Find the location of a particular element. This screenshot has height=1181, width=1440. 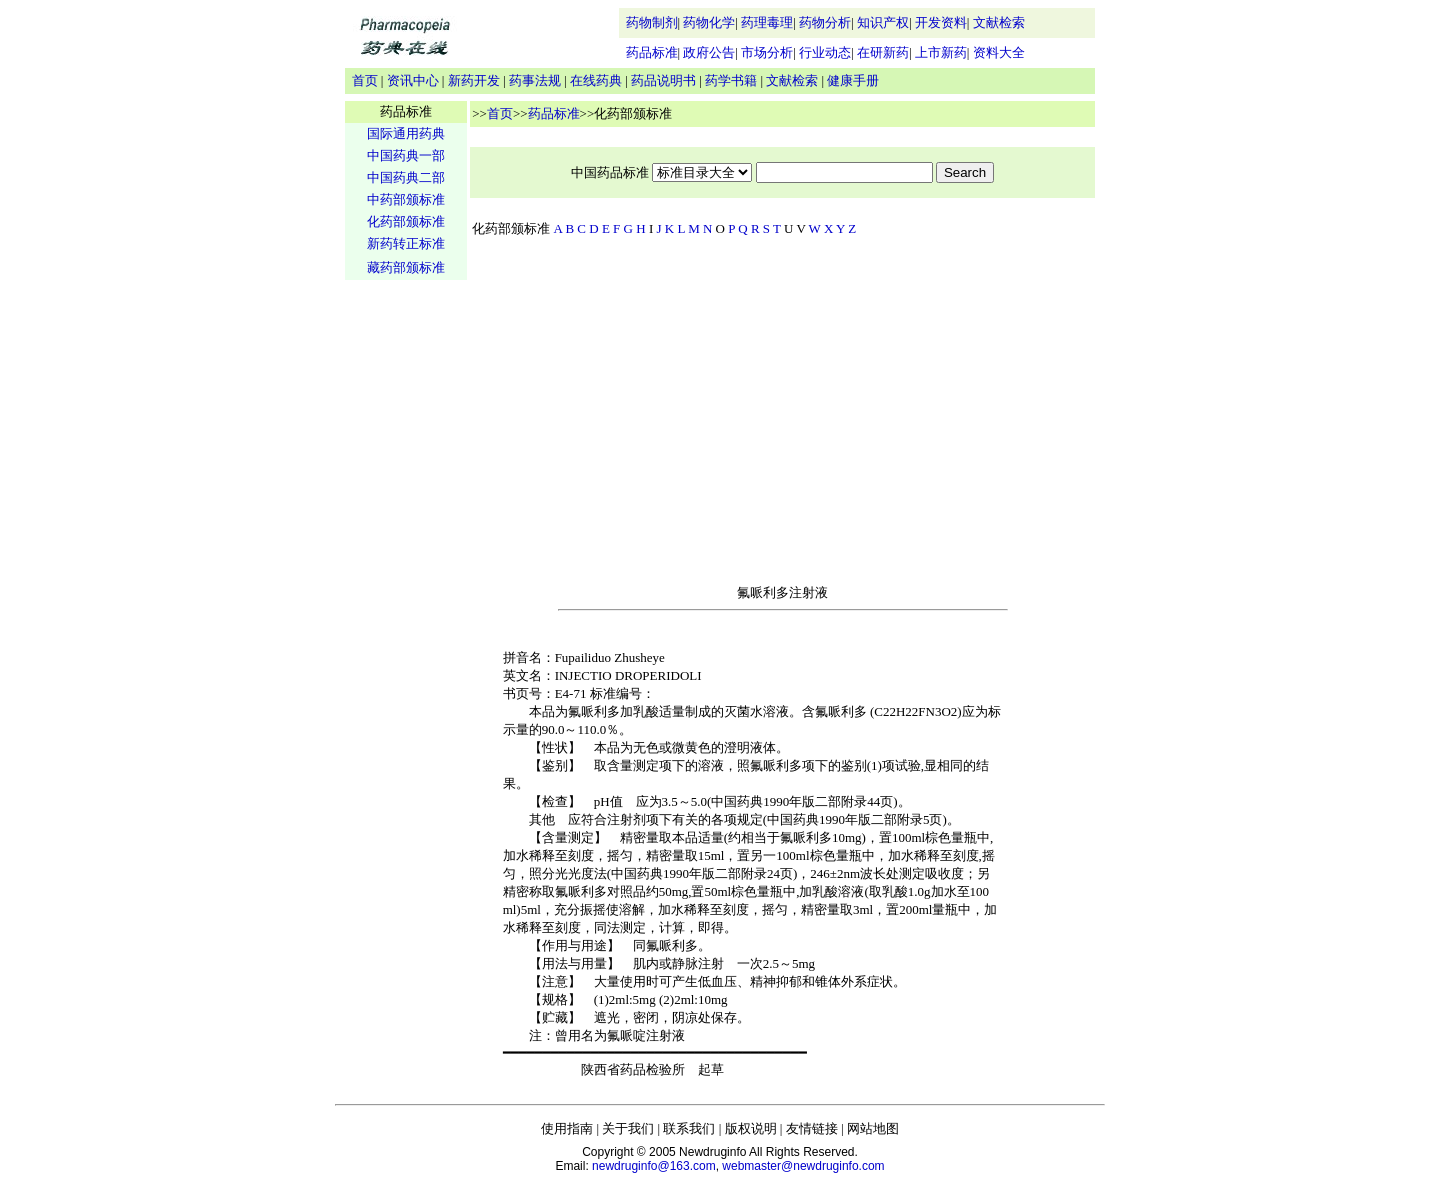

藏药部颁标准 is located at coordinates (406, 267).